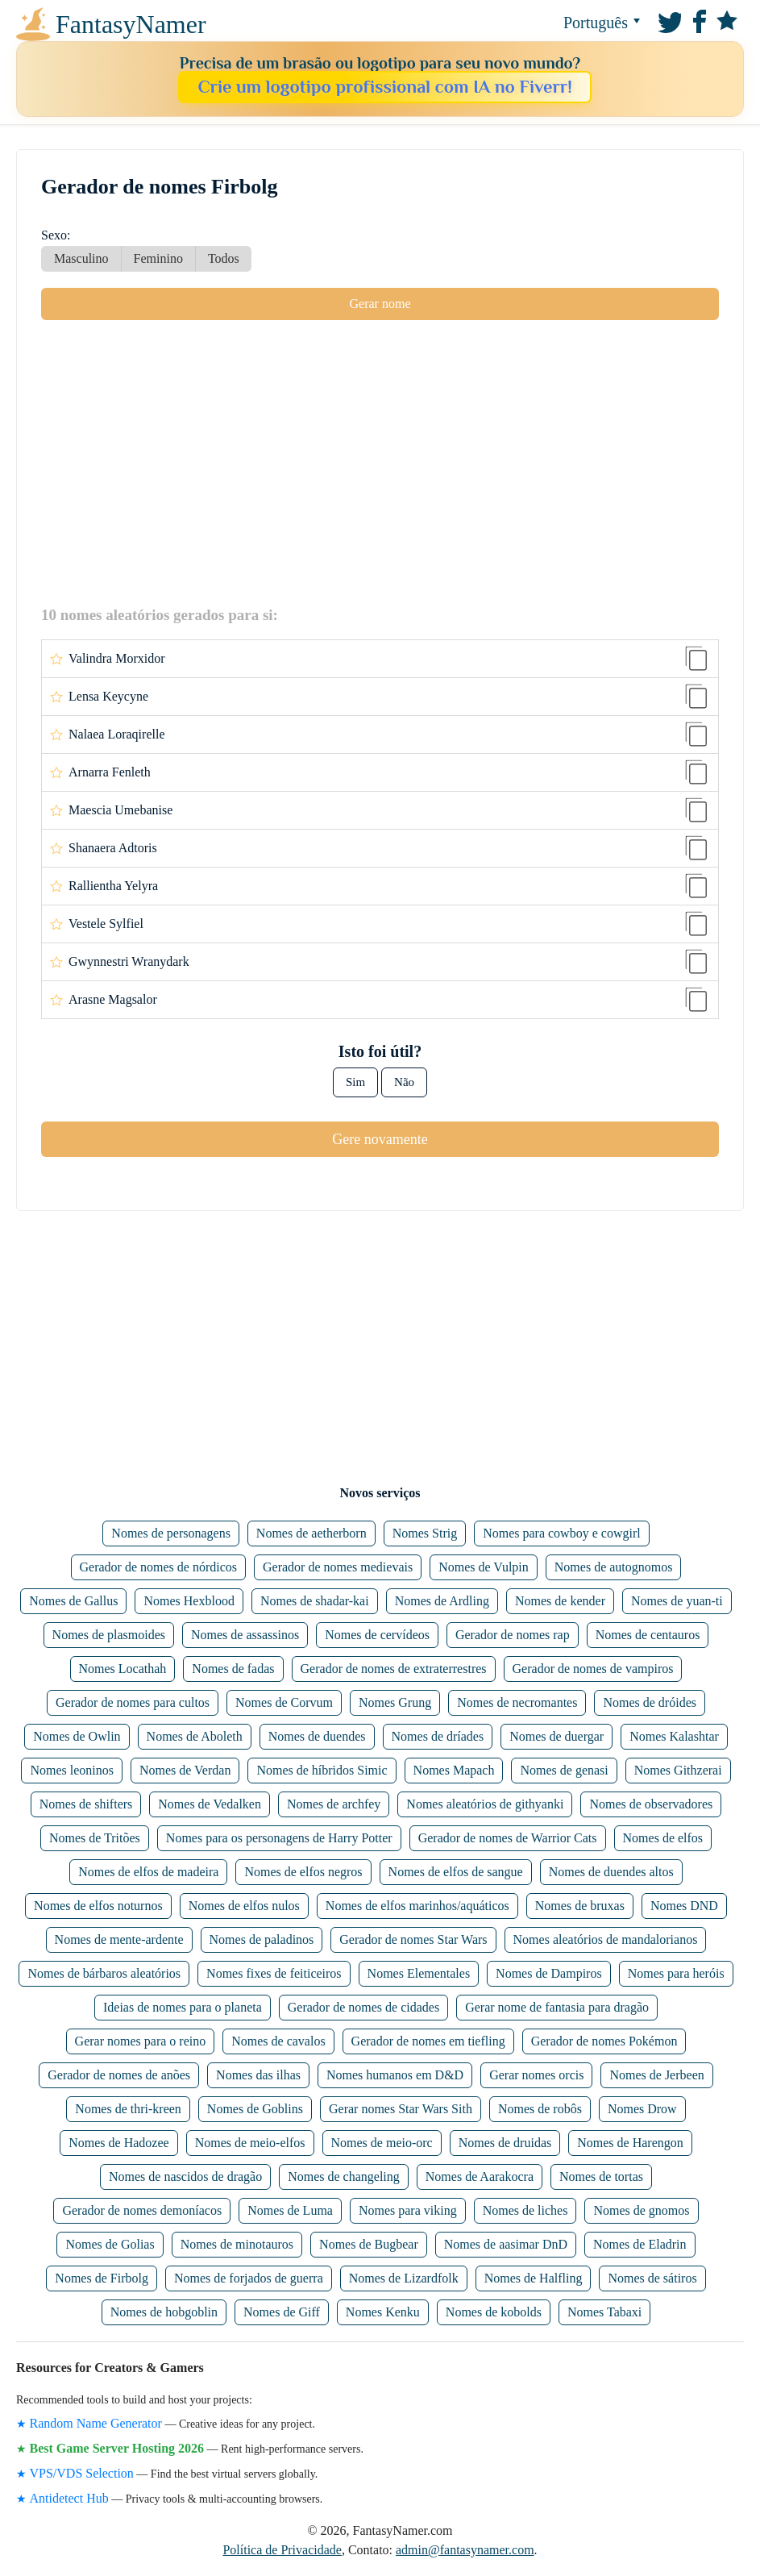 Image resolution: width=760 pixels, height=2576 pixels. I want to click on Nomes DND, so click(684, 1905).